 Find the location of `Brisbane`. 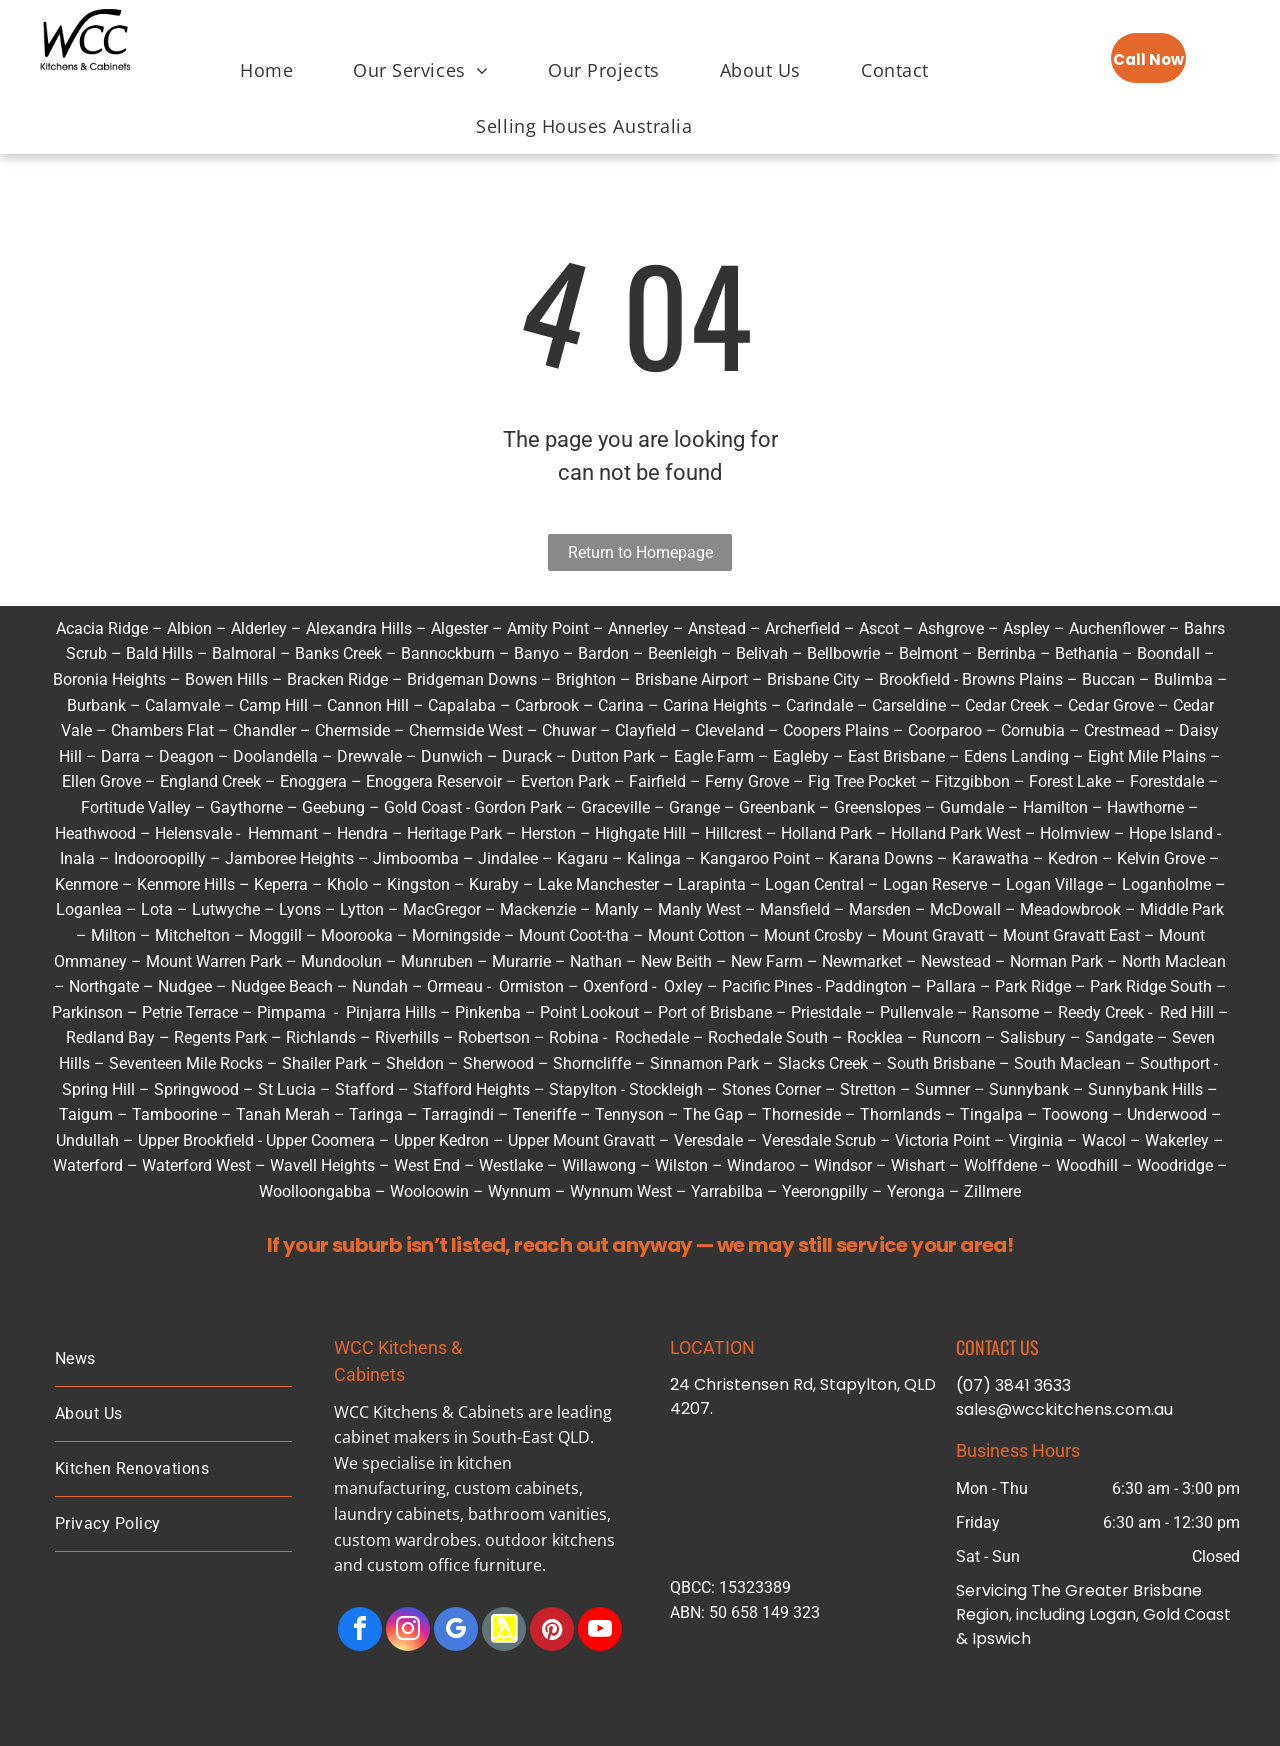

Brisbane is located at coordinates (1167, 1590).